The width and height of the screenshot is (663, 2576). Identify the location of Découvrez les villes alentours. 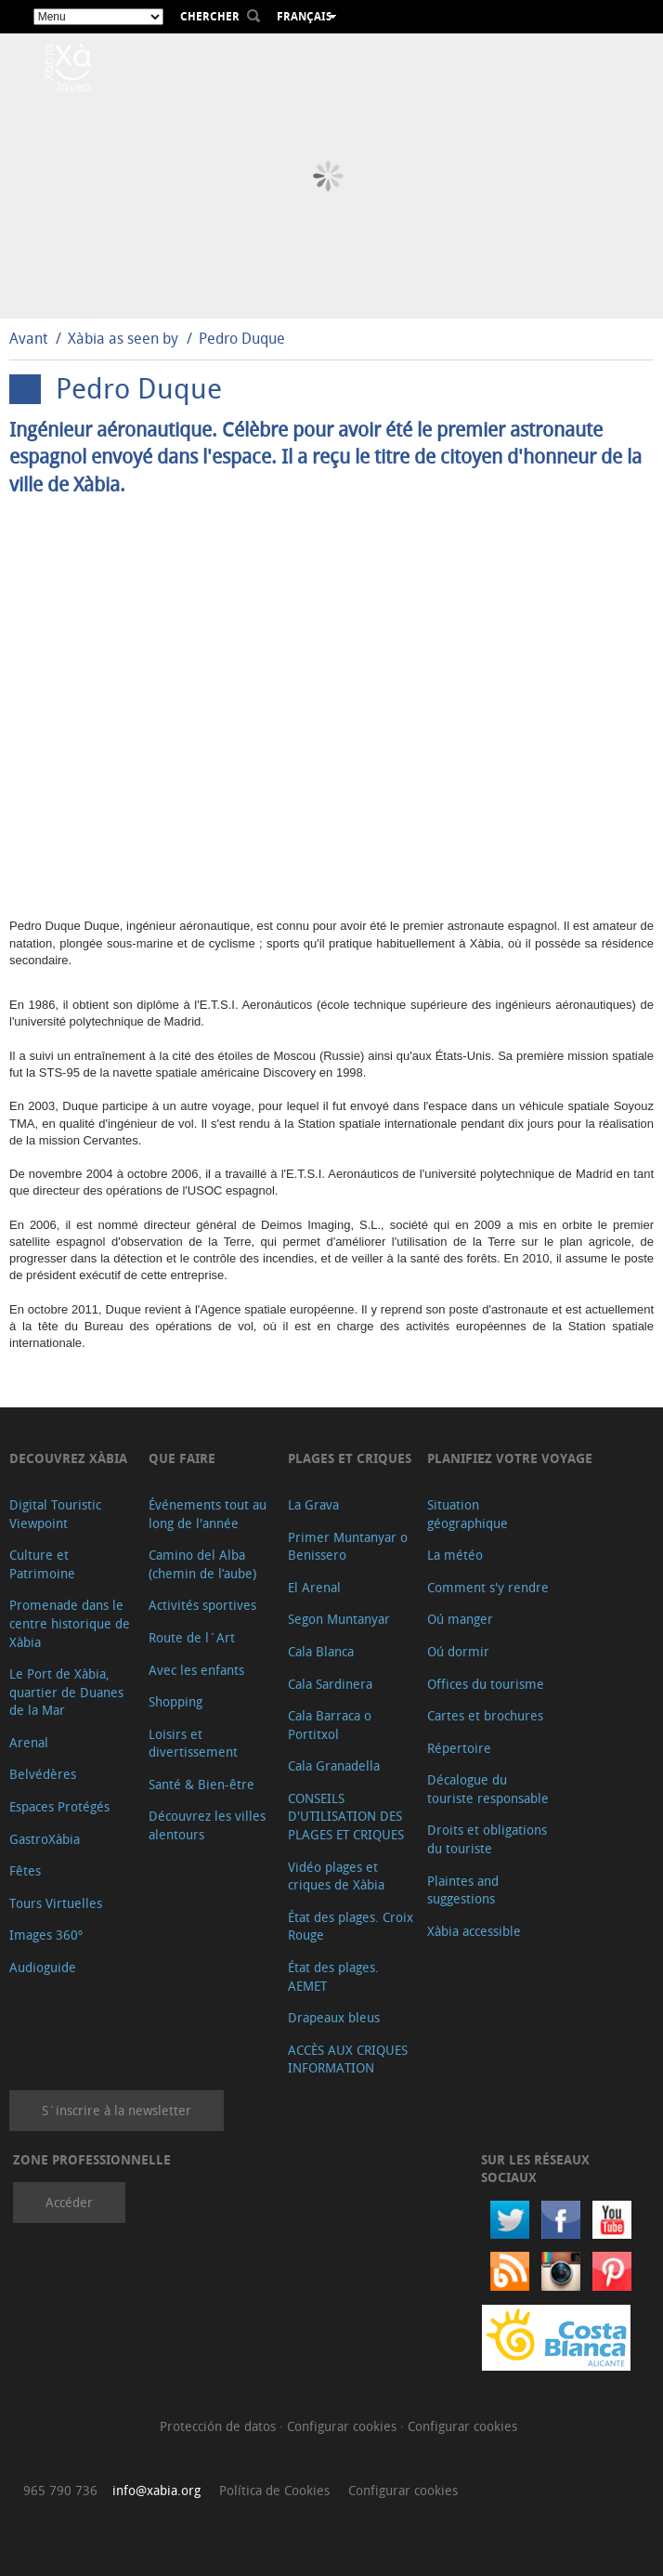
(207, 1825).